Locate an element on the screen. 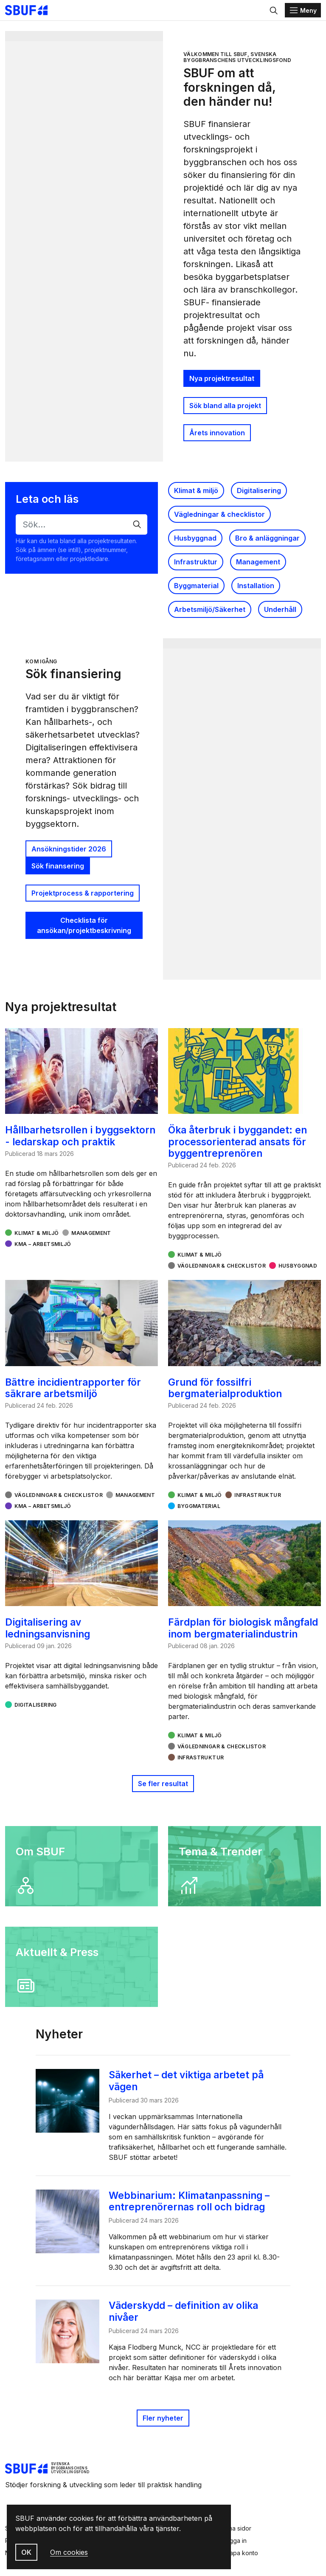 This screenshot has height=2576, width=326. Grund för fossilfri bergmaterialproduktion is located at coordinates (225, 1387).